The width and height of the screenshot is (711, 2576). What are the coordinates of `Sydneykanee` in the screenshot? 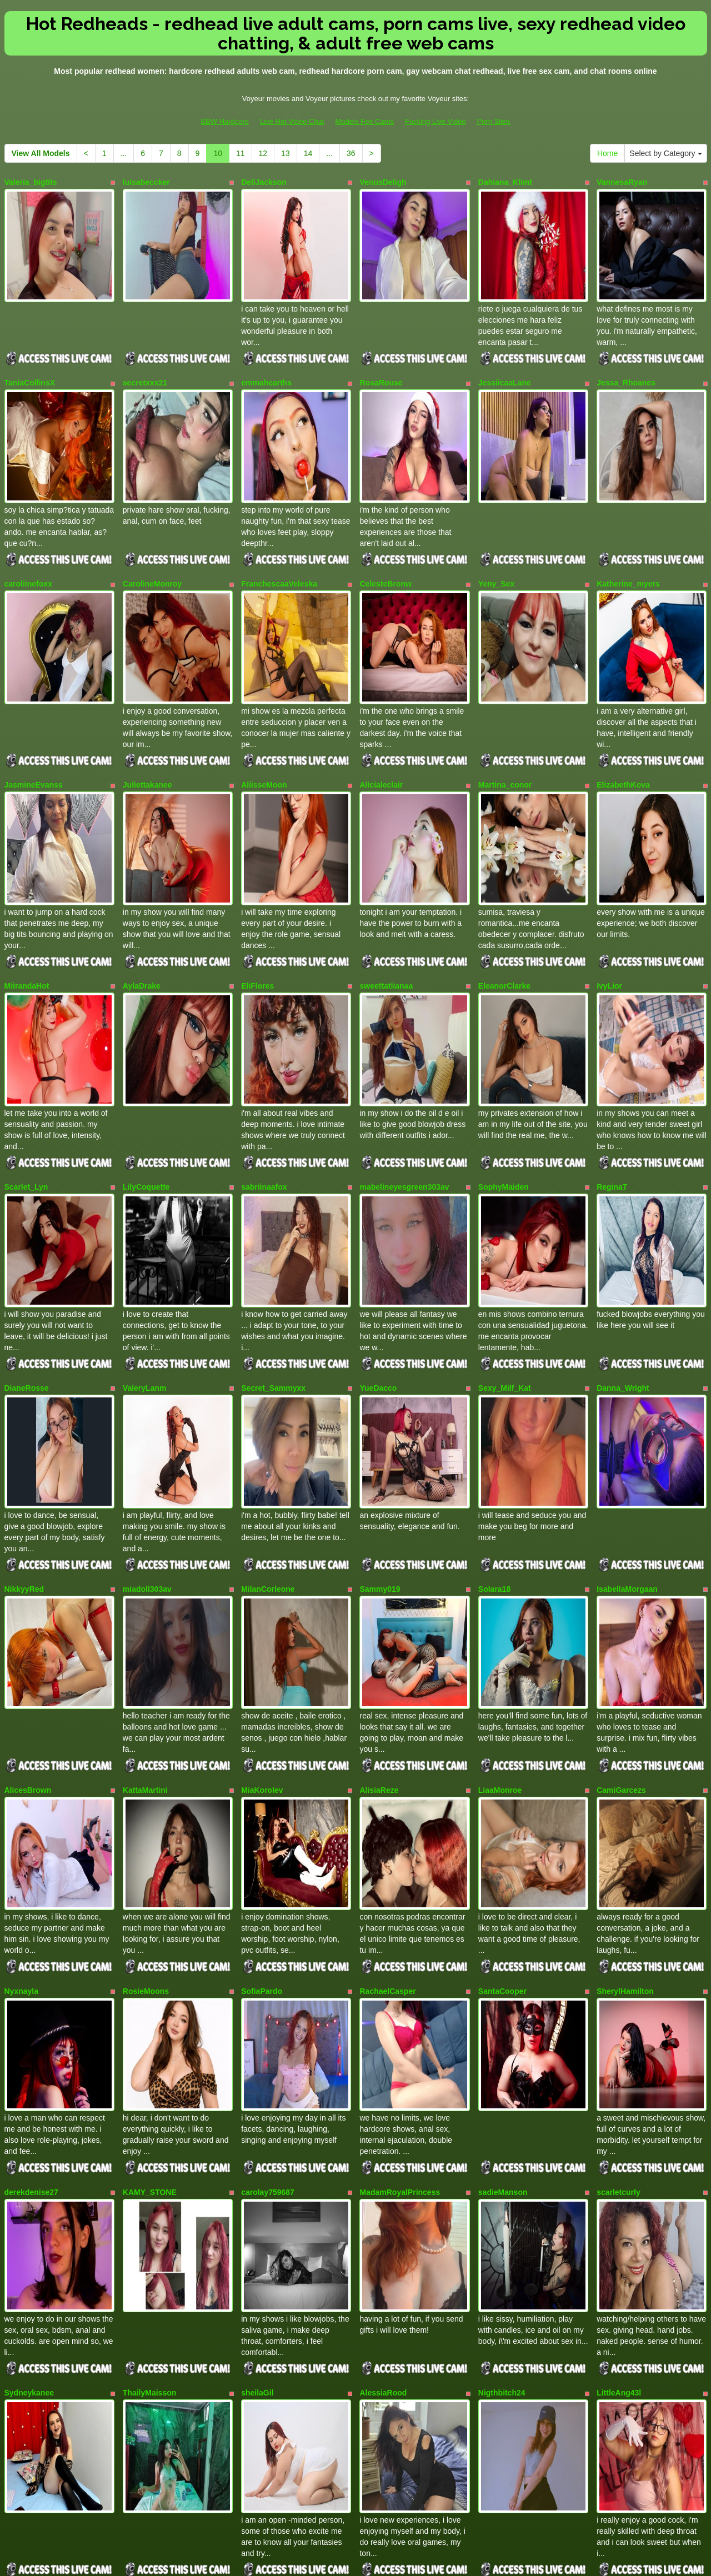 It's located at (29, 2224).